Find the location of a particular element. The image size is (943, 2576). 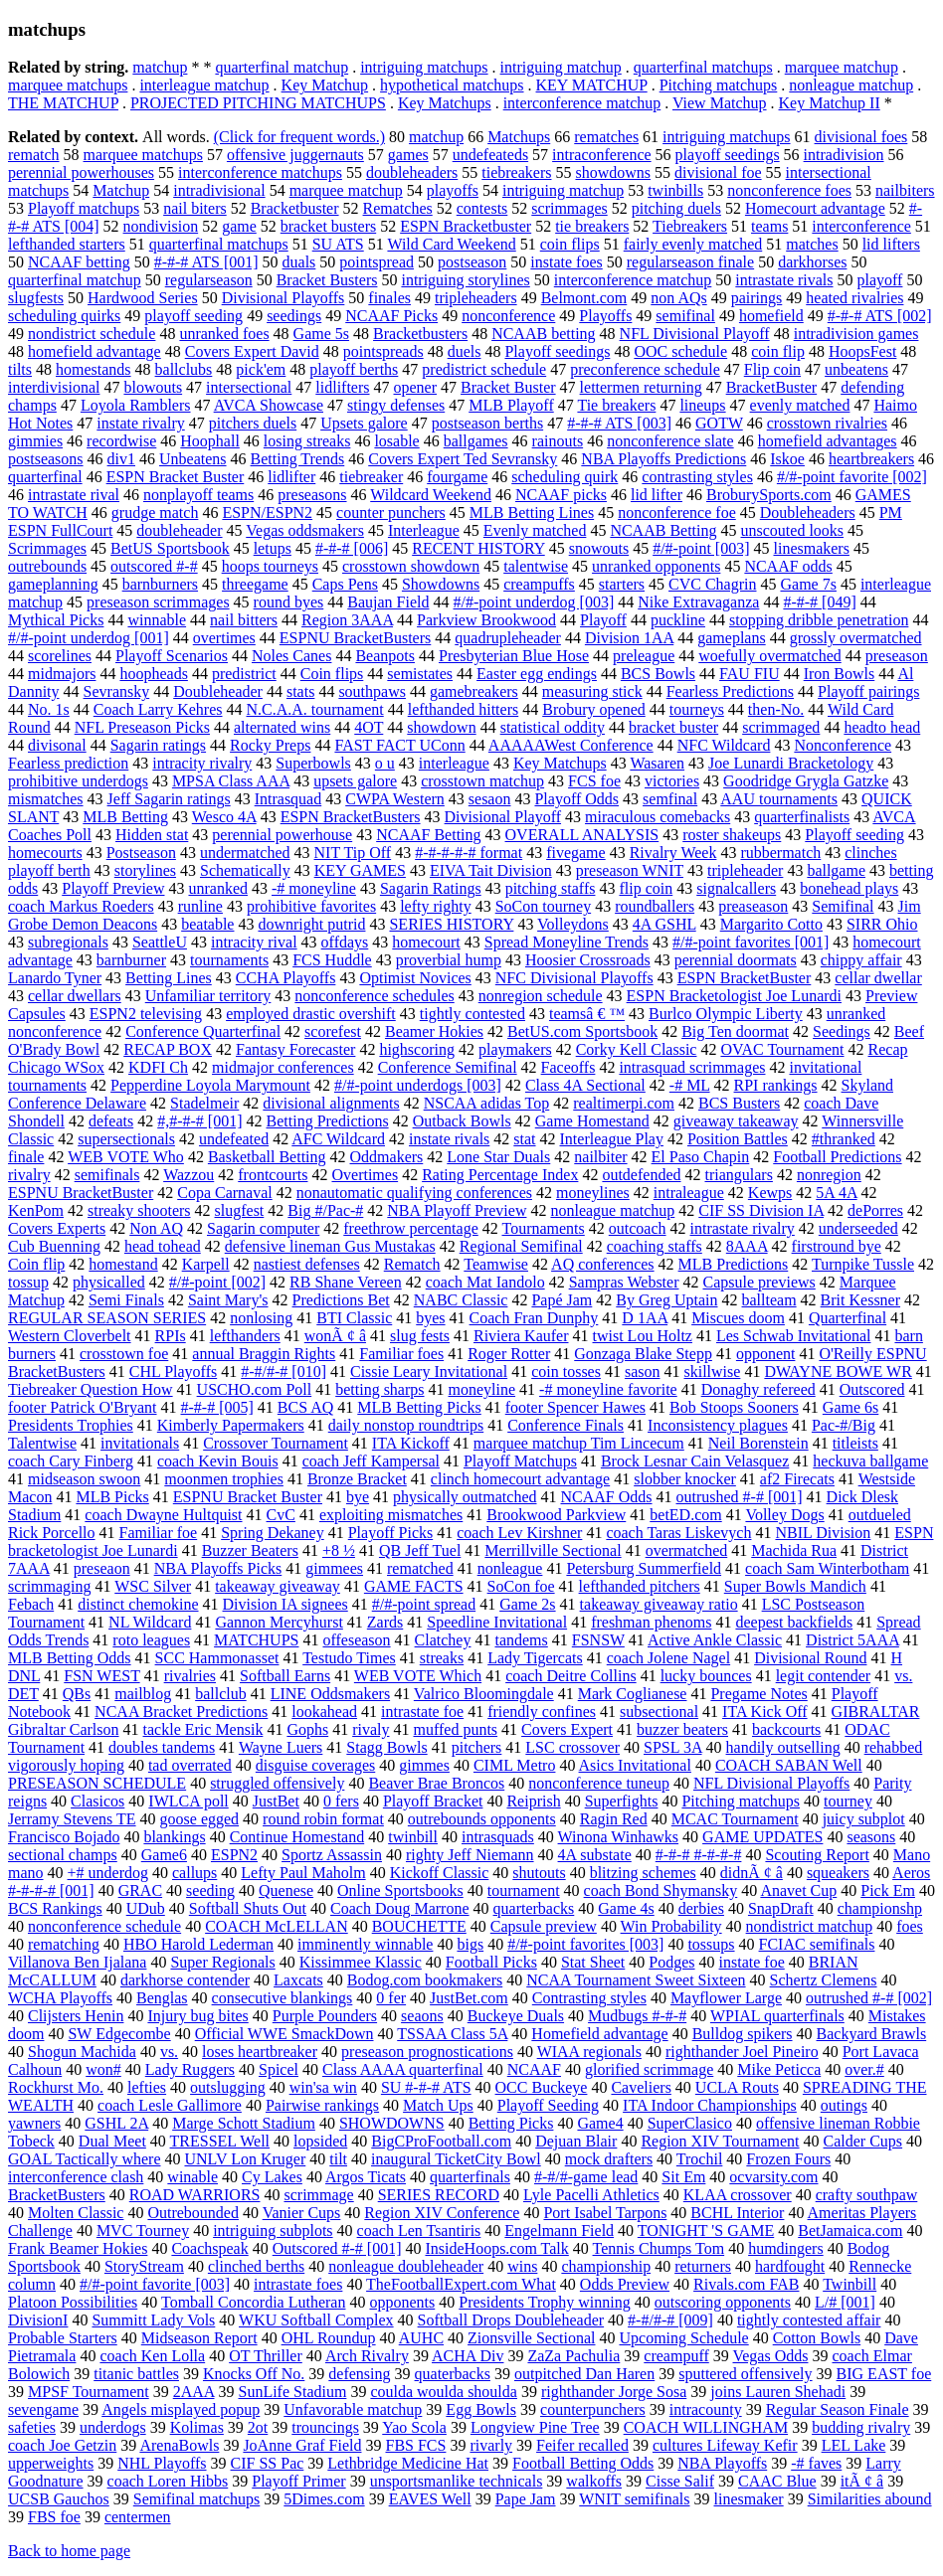

OVERALL ANALYSIS is located at coordinates (582, 834).